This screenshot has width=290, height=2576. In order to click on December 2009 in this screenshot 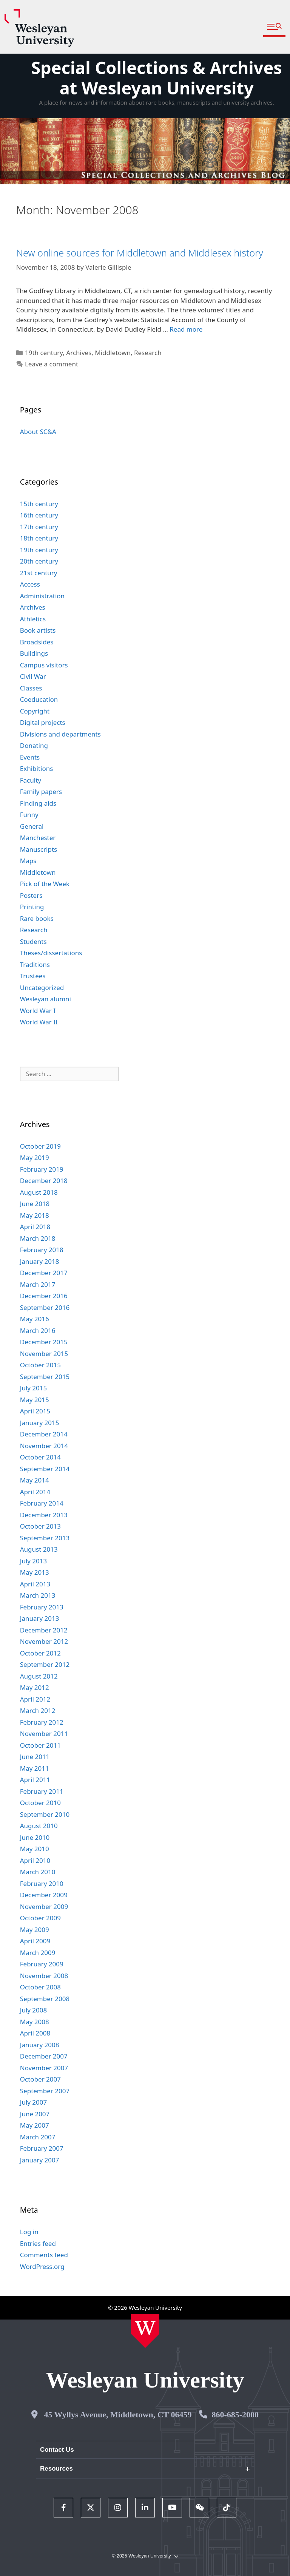, I will do `click(44, 1894)`.